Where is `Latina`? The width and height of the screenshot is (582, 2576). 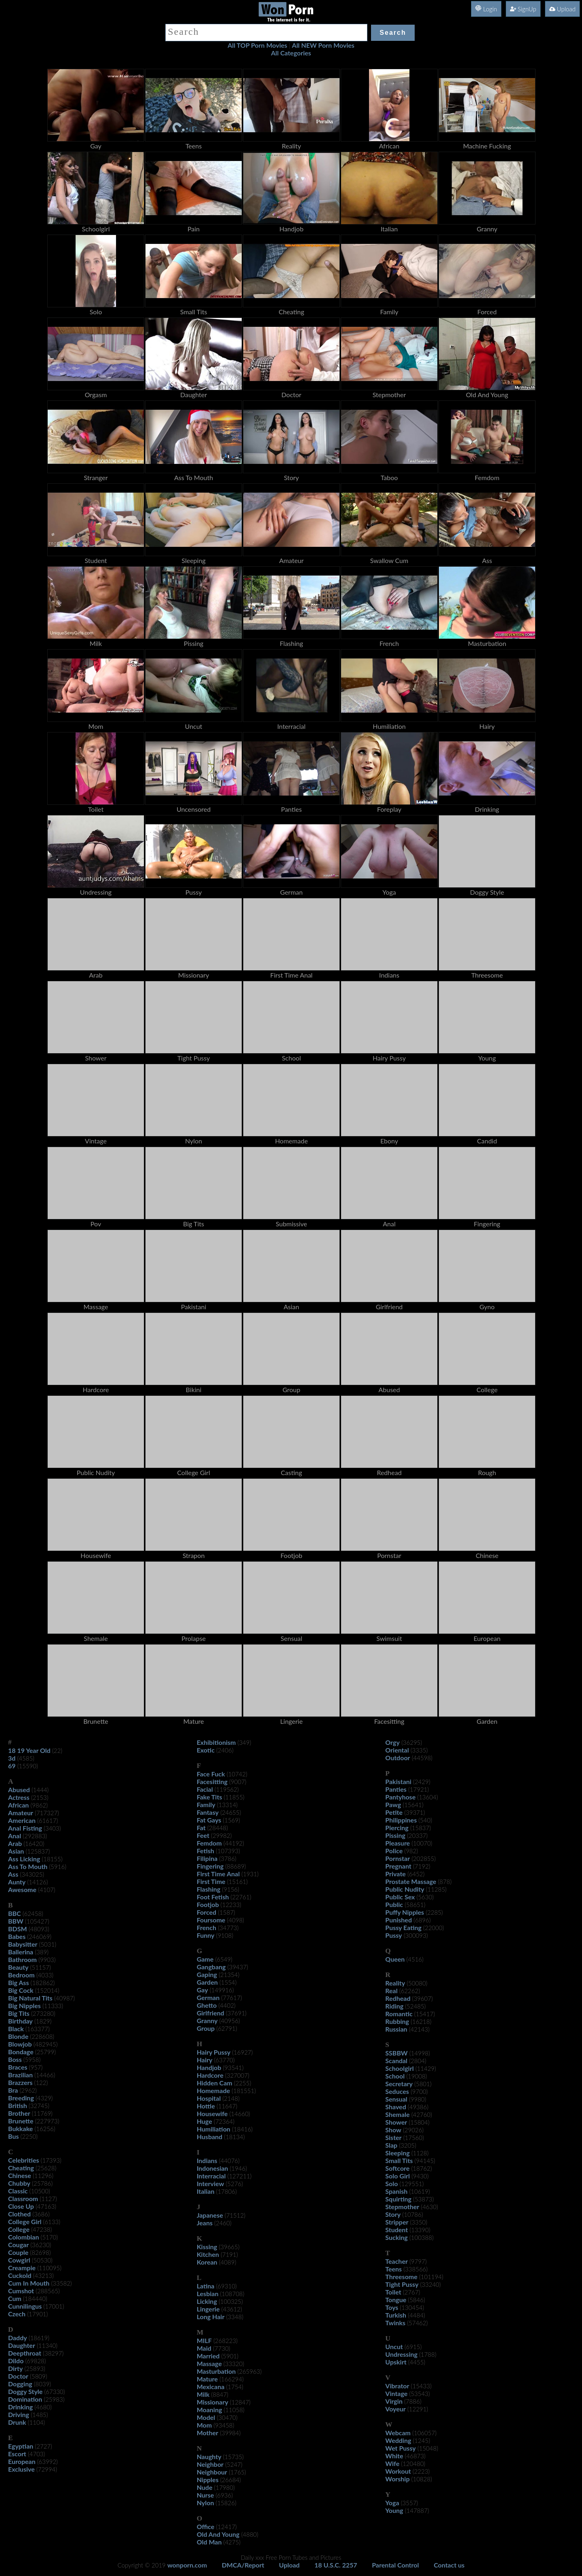 Latina is located at coordinates (206, 2286).